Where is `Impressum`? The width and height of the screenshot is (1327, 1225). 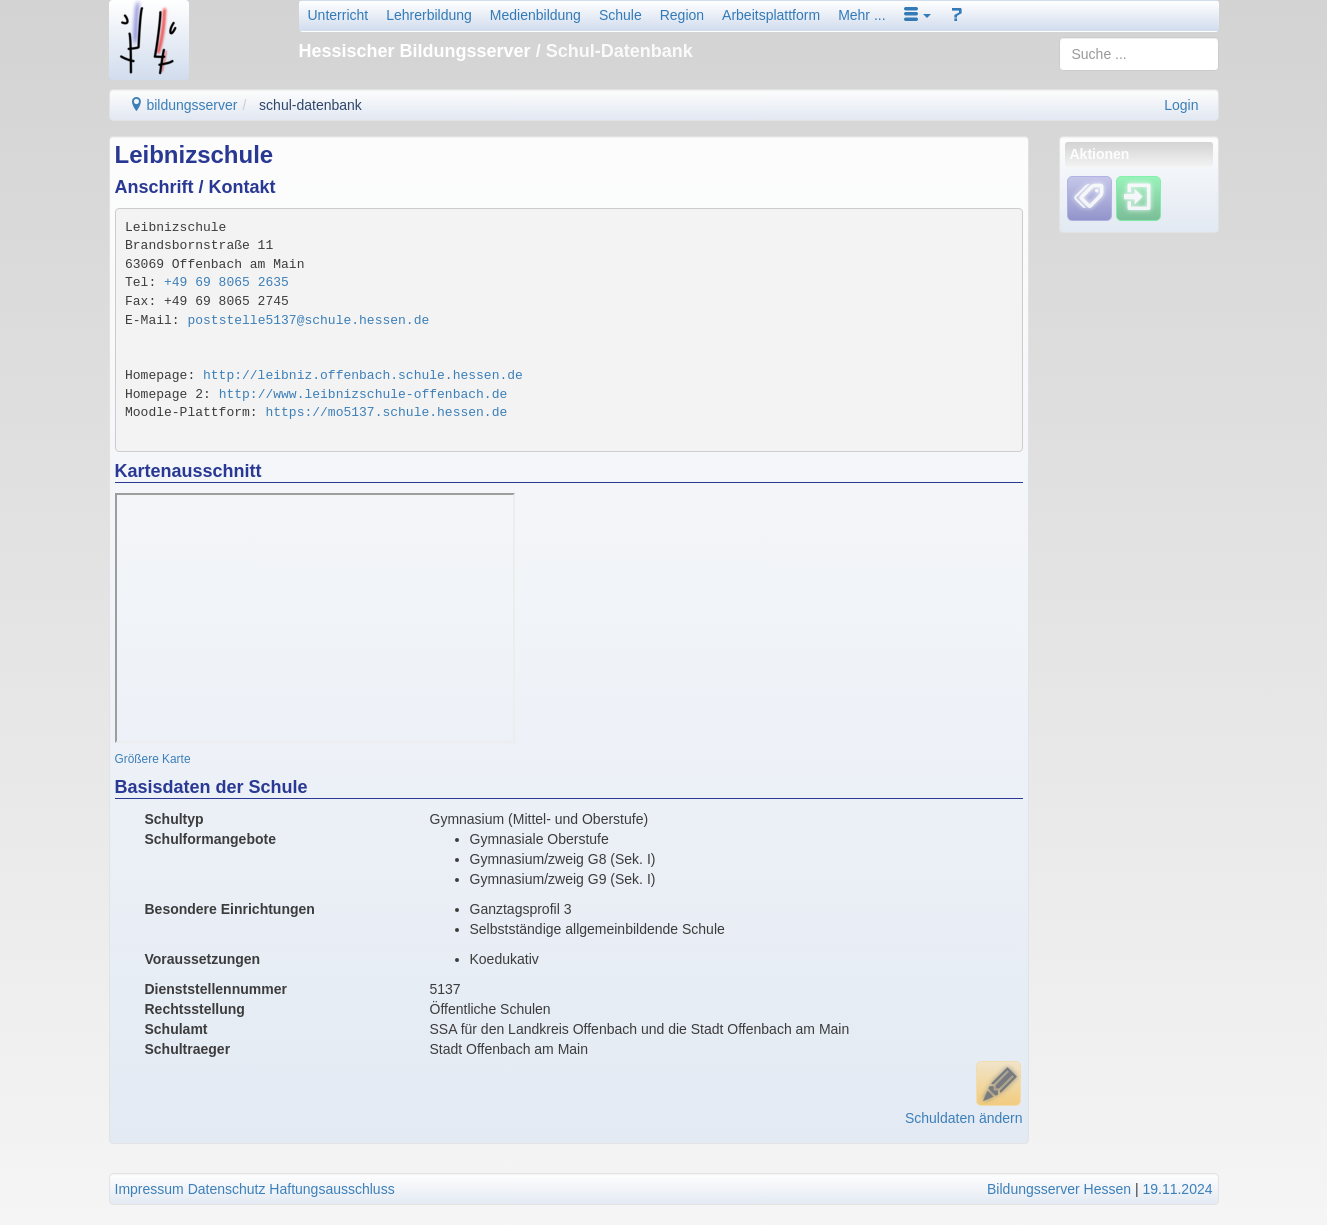
Impressum is located at coordinates (149, 1189).